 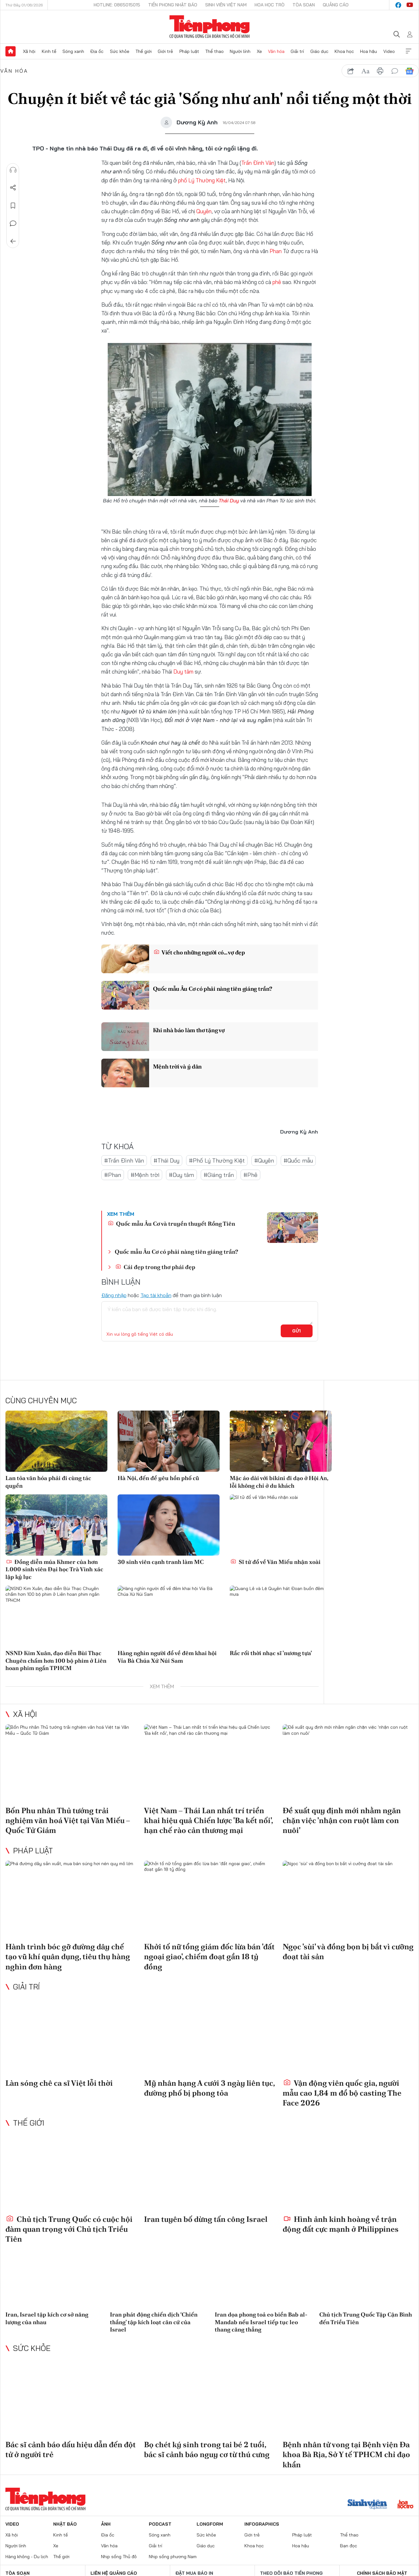 What do you see at coordinates (342, 2093) in the screenshot?
I see `Vận động viên quốc gia, người mẫu cao 1,84 m đổ bộ casting The Face 2026` at bounding box center [342, 2093].